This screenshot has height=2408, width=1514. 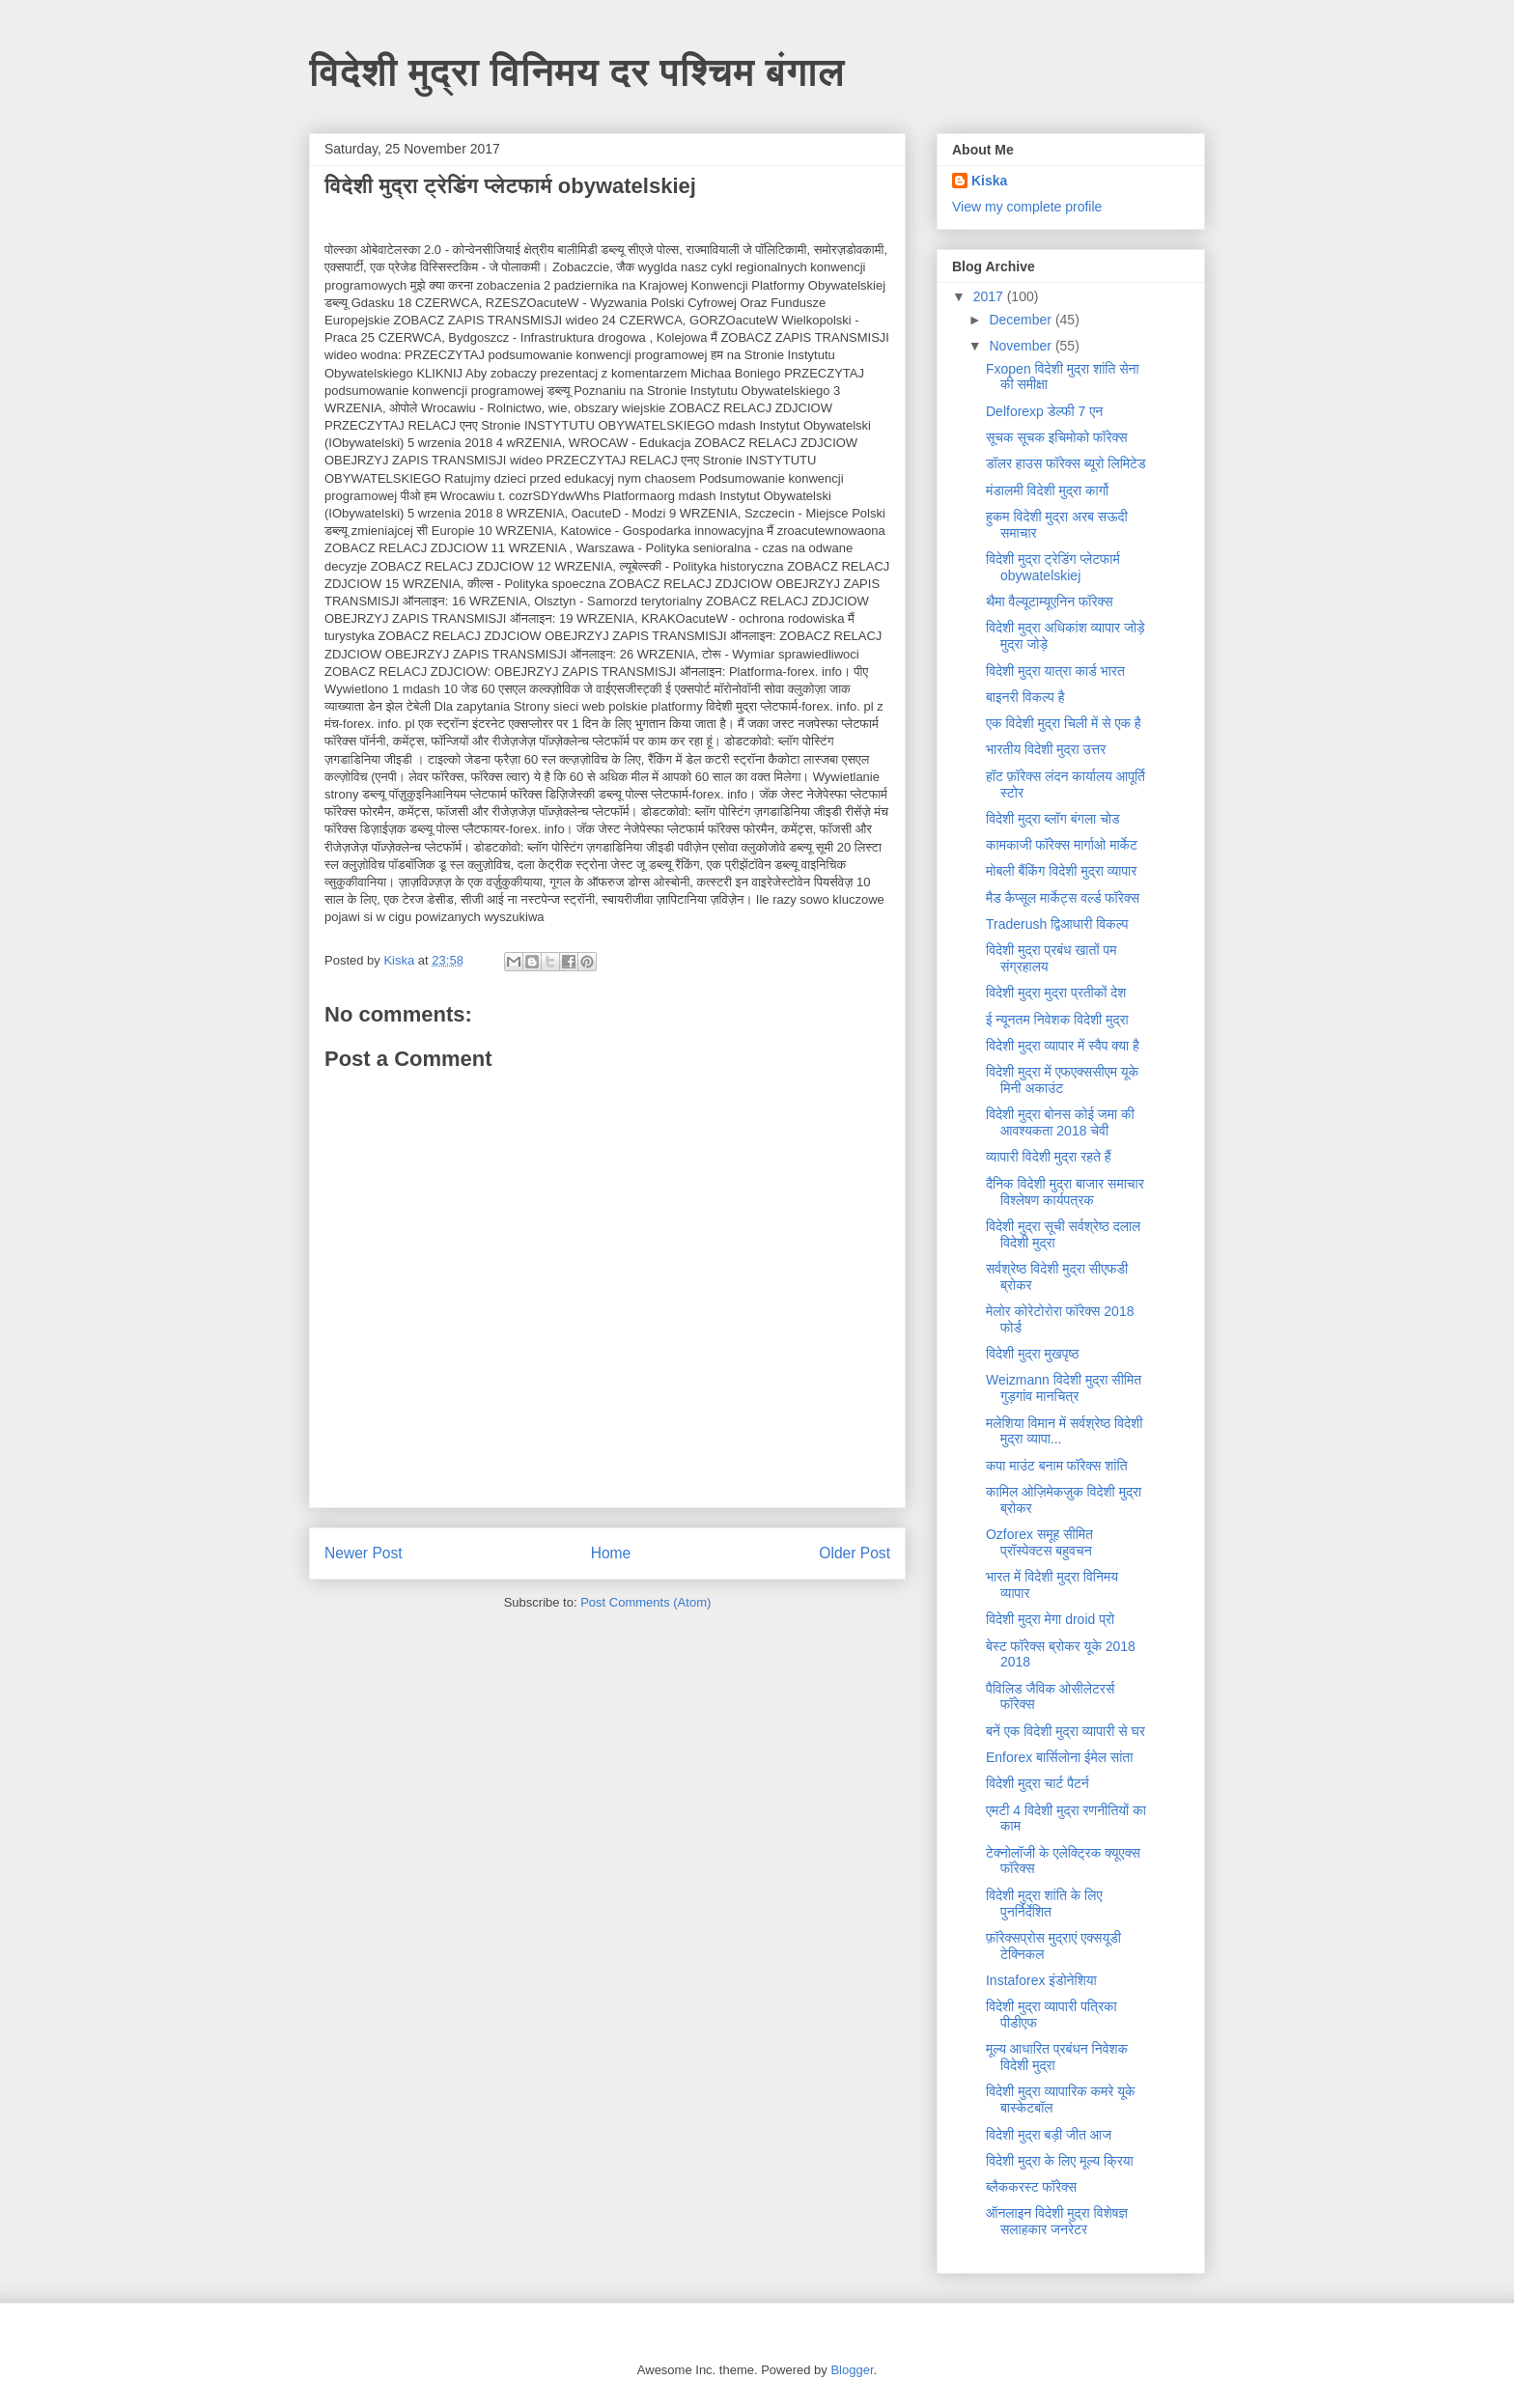 What do you see at coordinates (1062, 1080) in the screenshot?
I see `विदेशी मुद्रा में एफएक्ससीएम यूके मिनी अकाउंट` at bounding box center [1062, 1080].